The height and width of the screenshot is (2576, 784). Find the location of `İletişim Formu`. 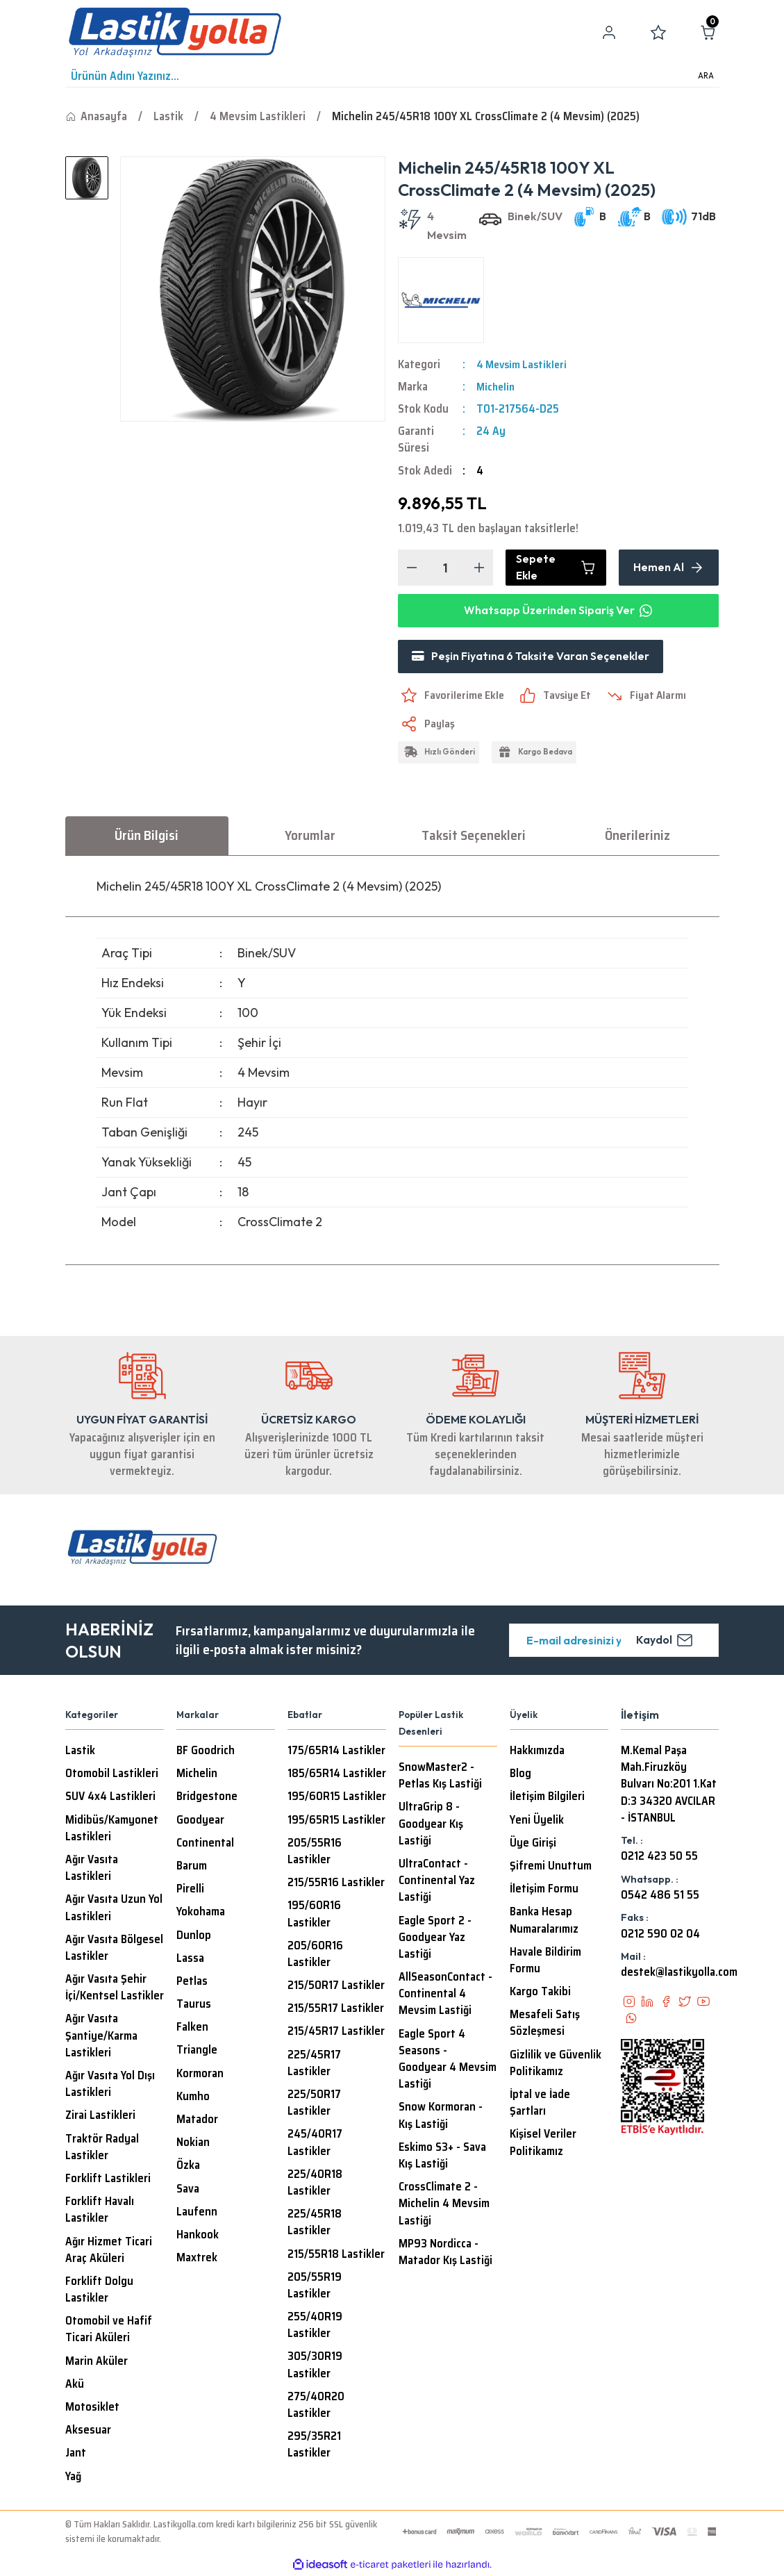

İletişim Formu is located at coordinates (544, 1890).